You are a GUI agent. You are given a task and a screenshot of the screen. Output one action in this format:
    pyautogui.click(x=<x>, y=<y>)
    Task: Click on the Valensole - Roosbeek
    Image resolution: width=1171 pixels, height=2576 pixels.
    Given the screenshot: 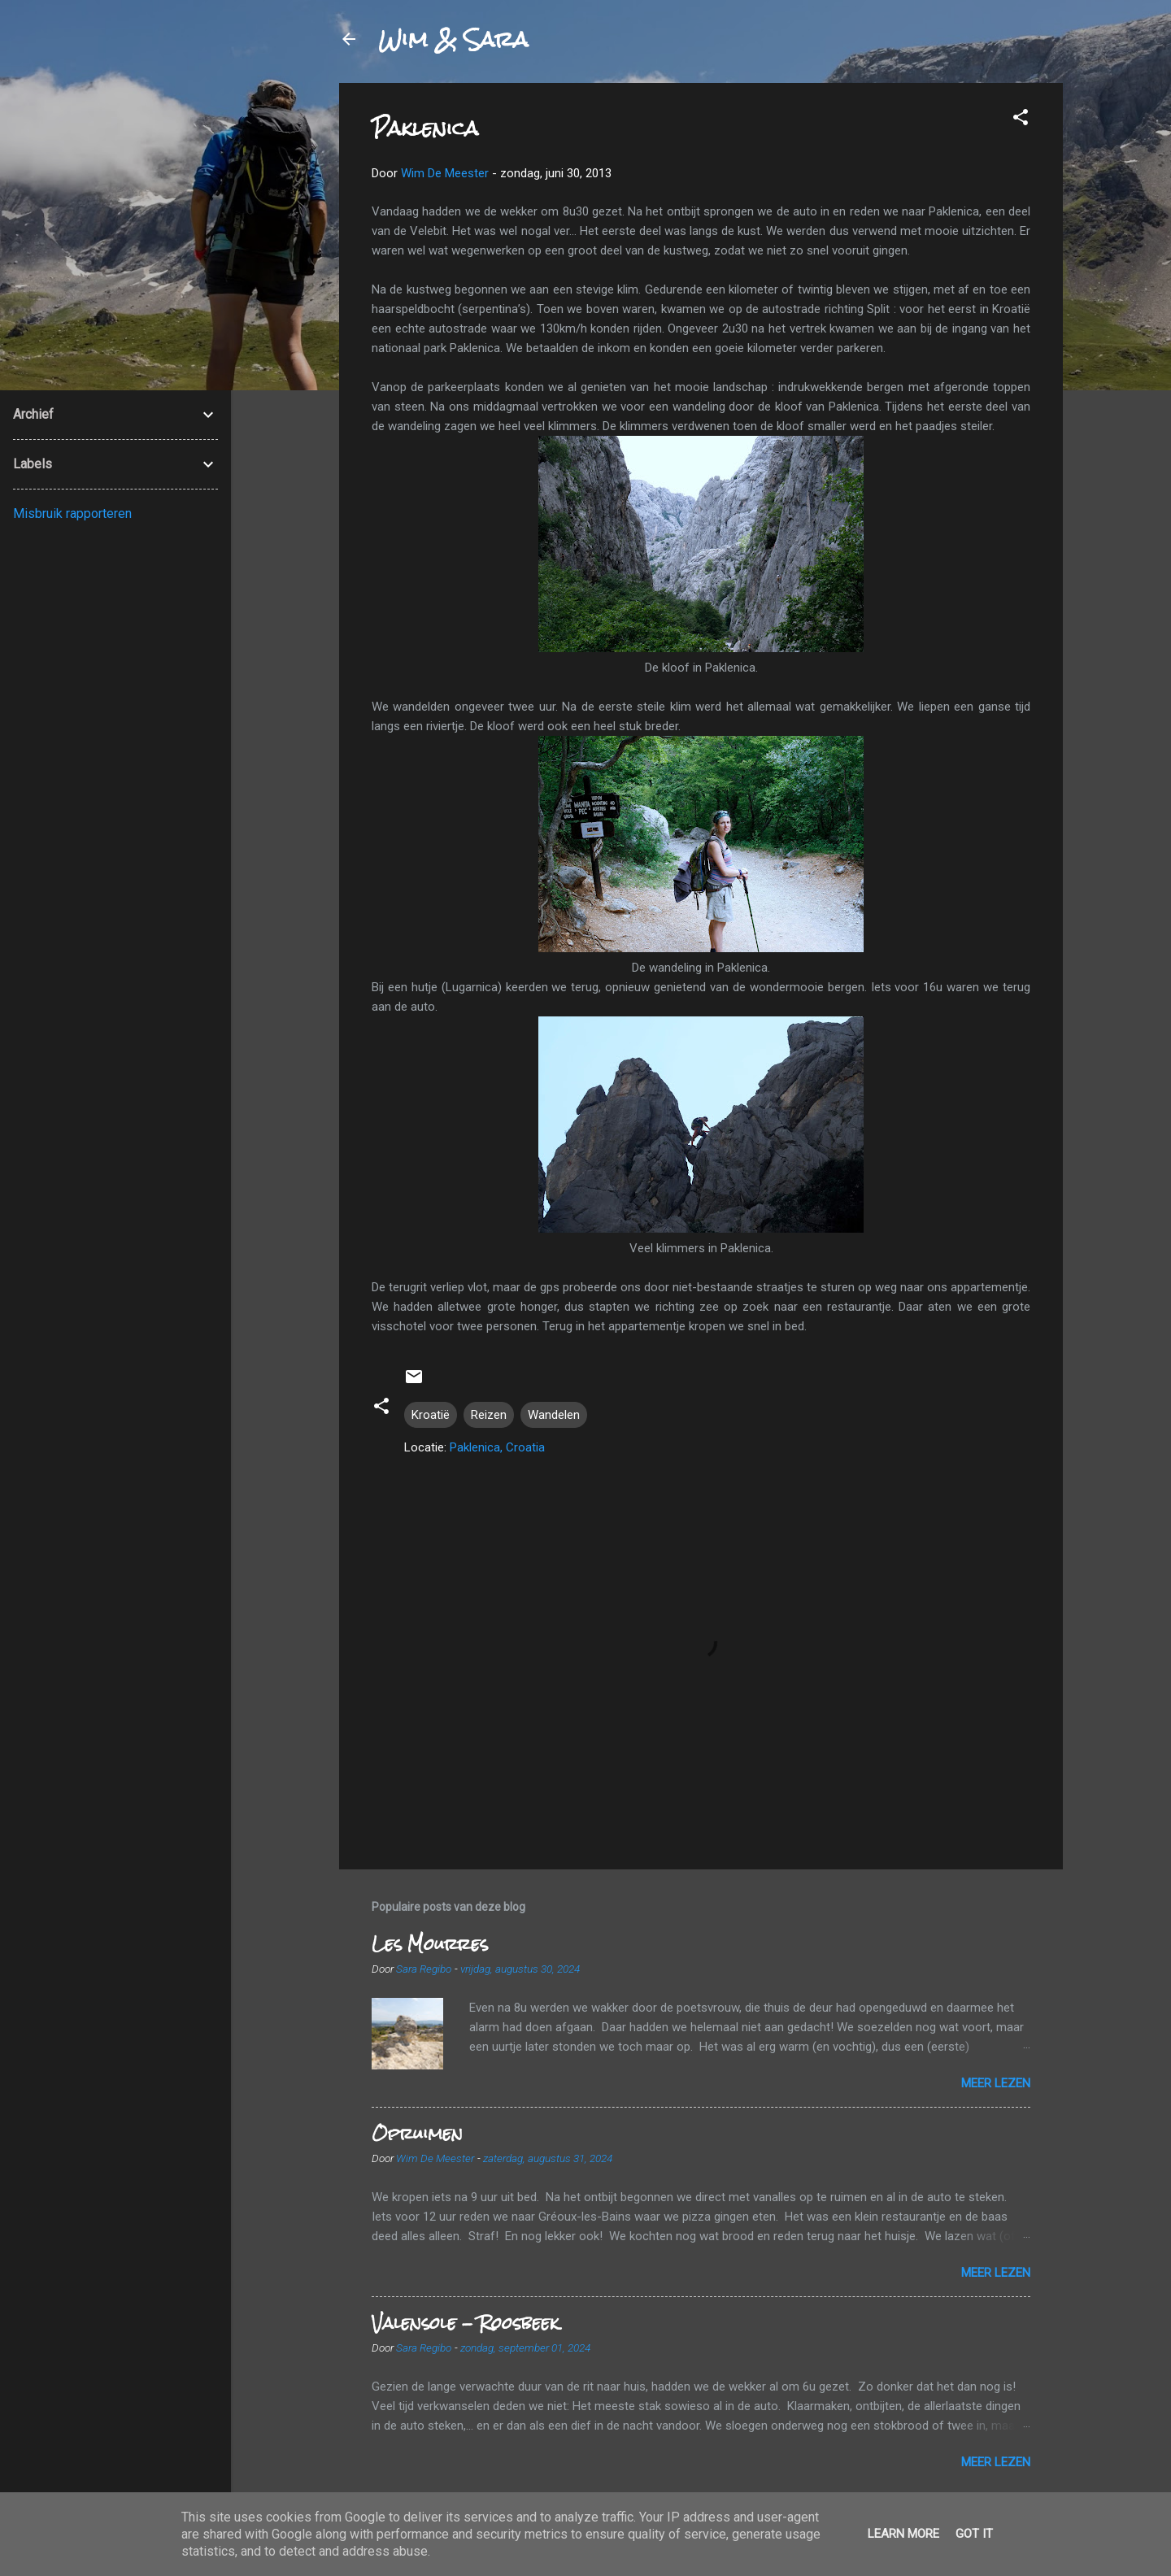 What is the action you would take?
    pyautogui.click(x=465, y=2322)
    